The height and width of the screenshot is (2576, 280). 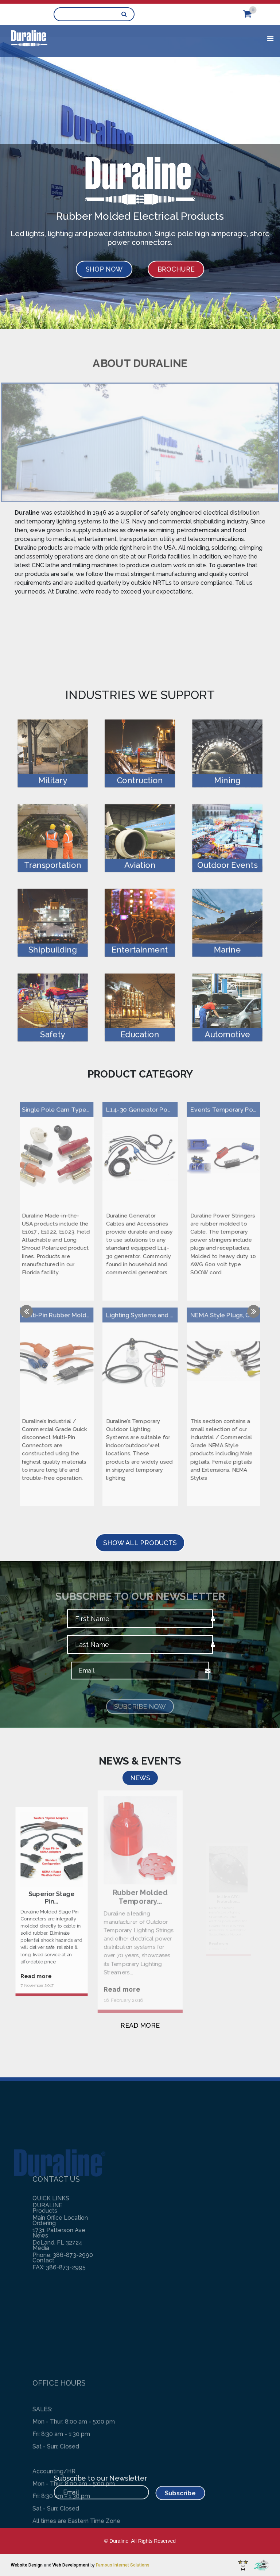 I want to click on Products, so click(x=44, y=2276).